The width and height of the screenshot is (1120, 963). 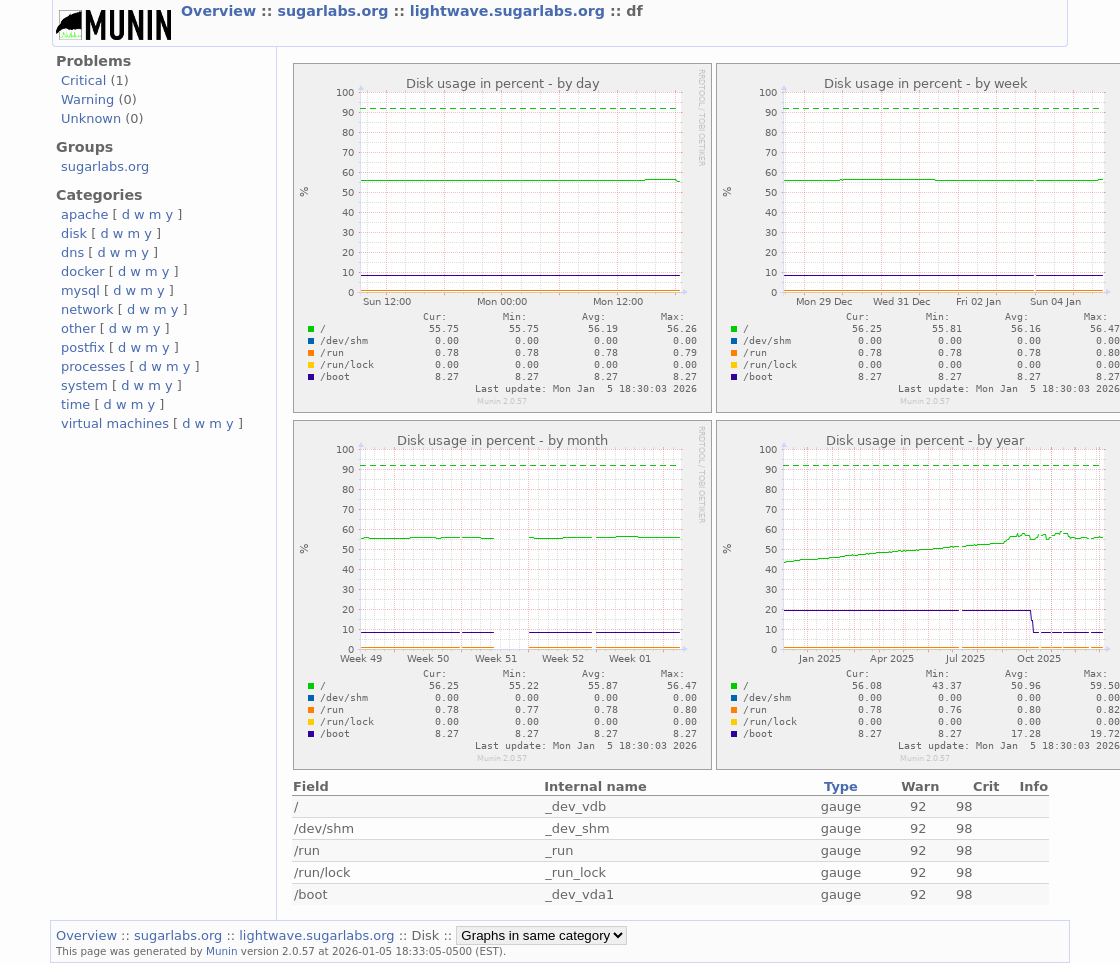 I want to click on Overview, so click(x=221, y=11).